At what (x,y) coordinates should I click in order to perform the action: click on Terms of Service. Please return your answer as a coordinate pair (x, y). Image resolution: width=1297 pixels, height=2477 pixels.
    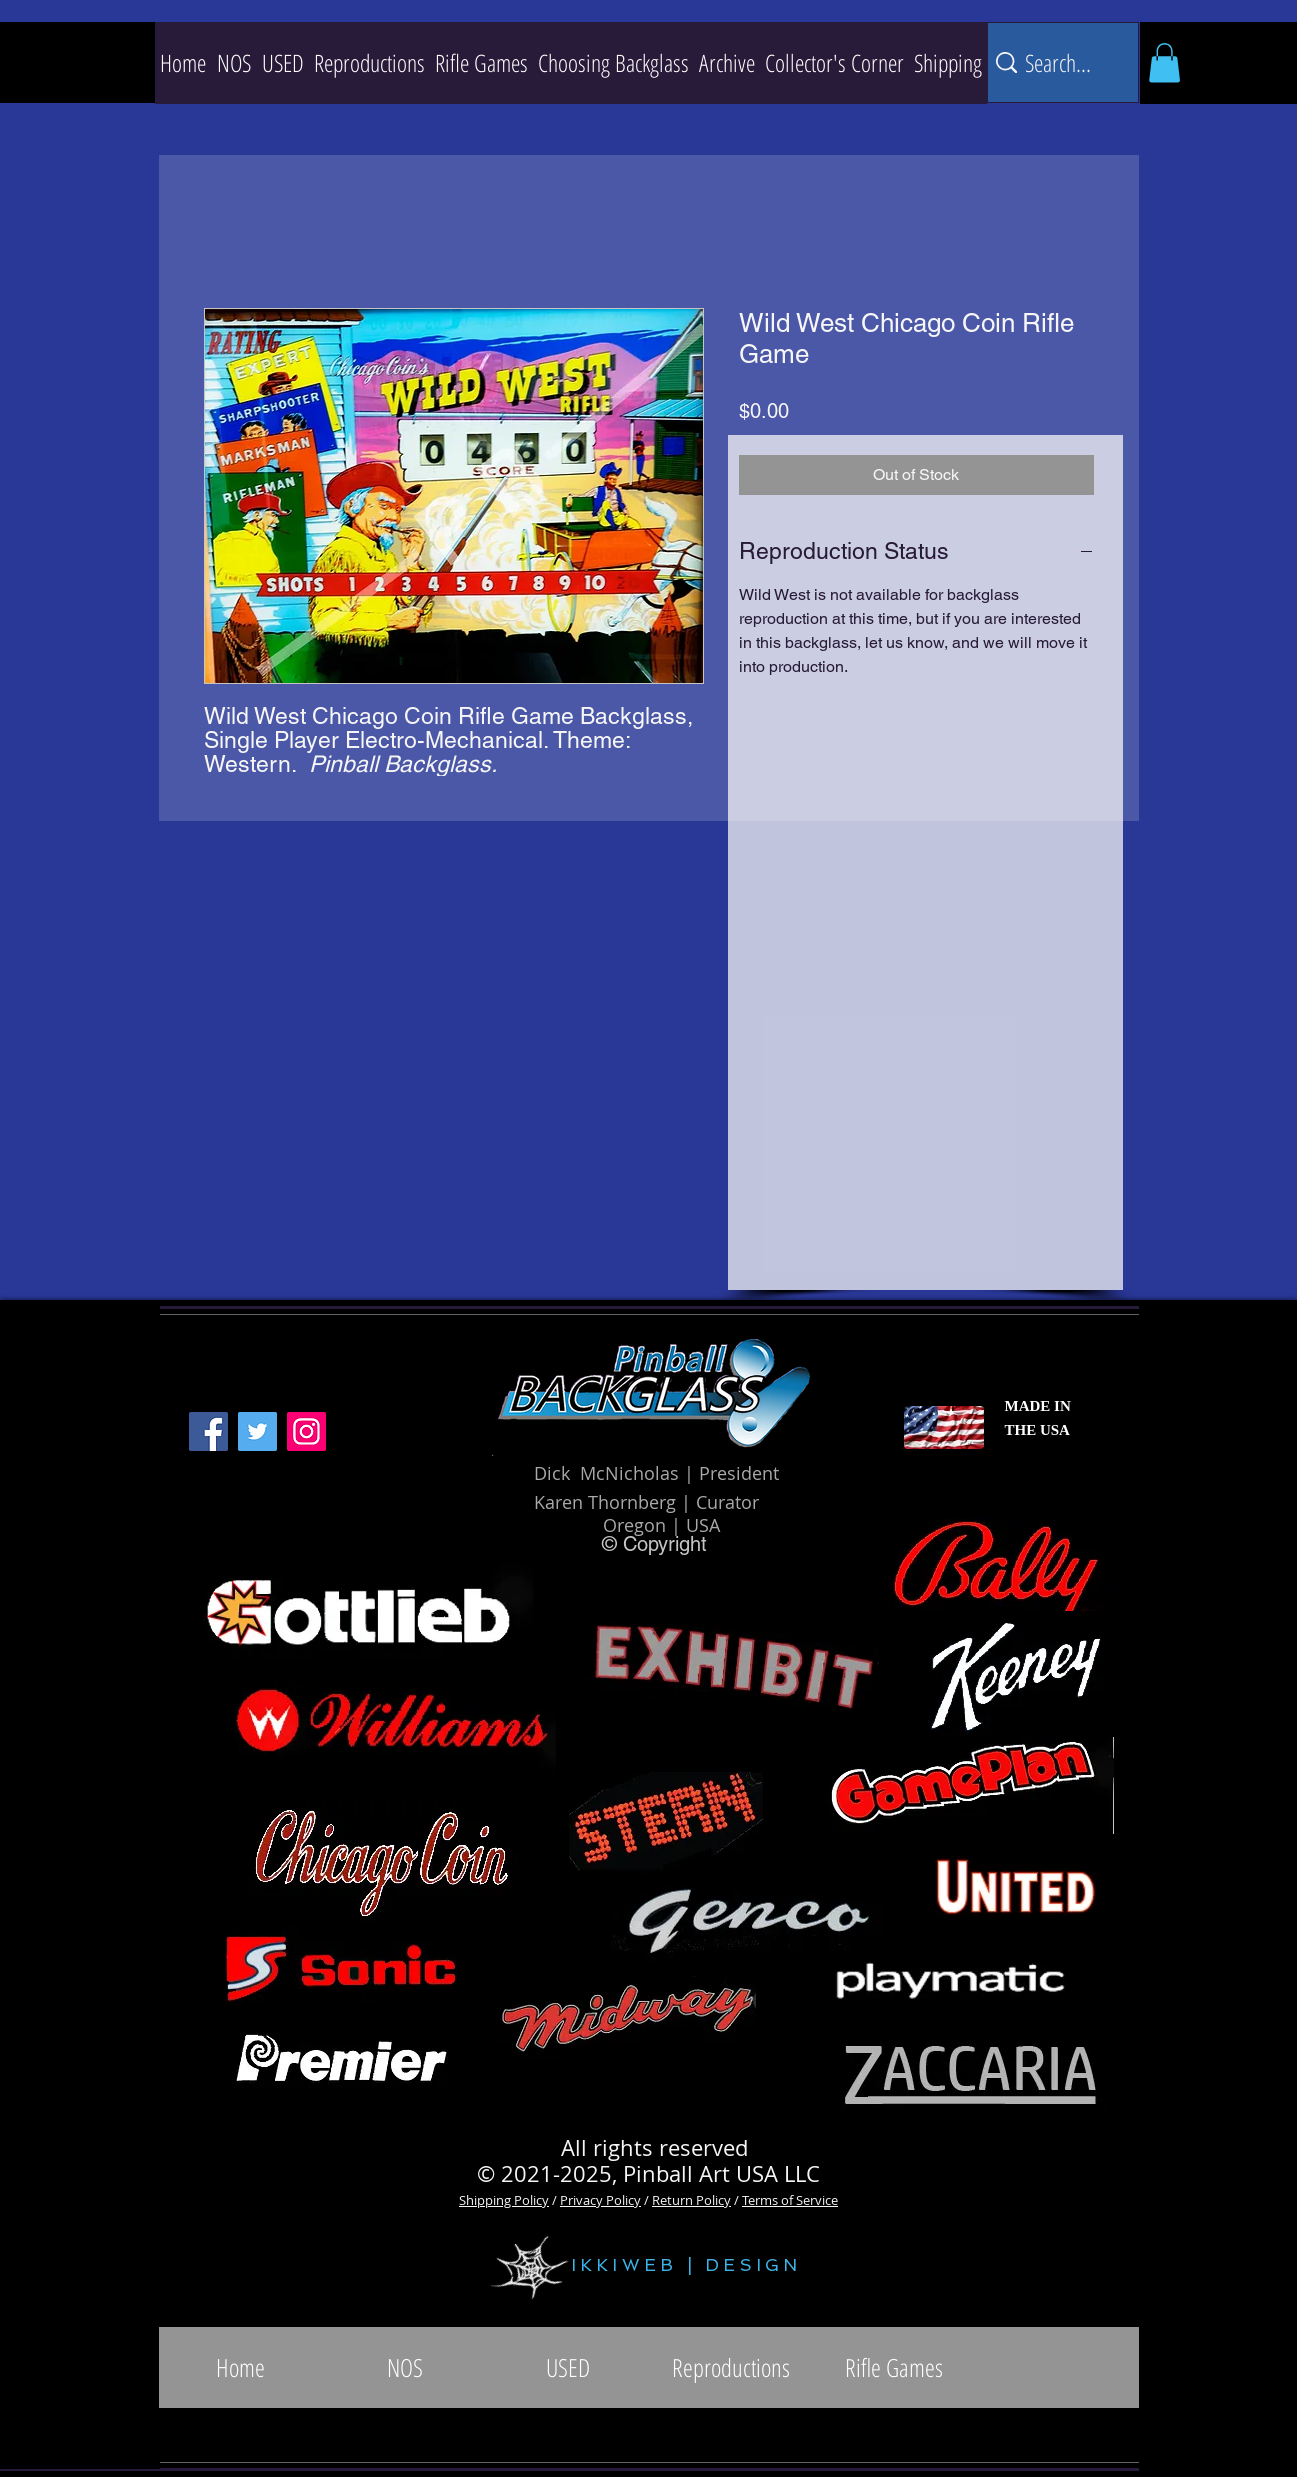
    Looking at the image, I should click on (790, 2200).